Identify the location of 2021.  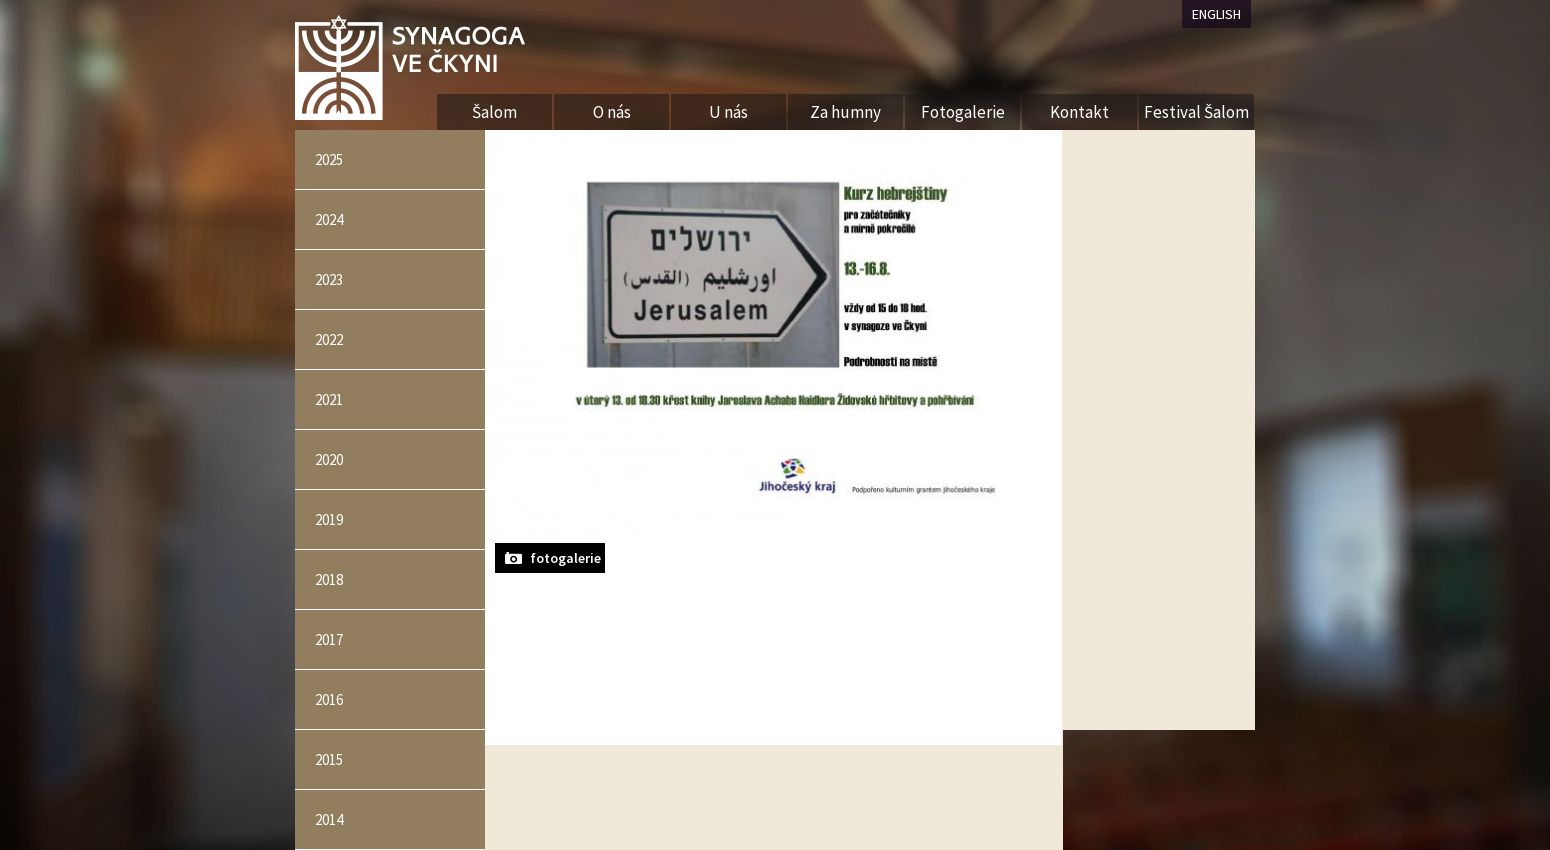
(329, 399).